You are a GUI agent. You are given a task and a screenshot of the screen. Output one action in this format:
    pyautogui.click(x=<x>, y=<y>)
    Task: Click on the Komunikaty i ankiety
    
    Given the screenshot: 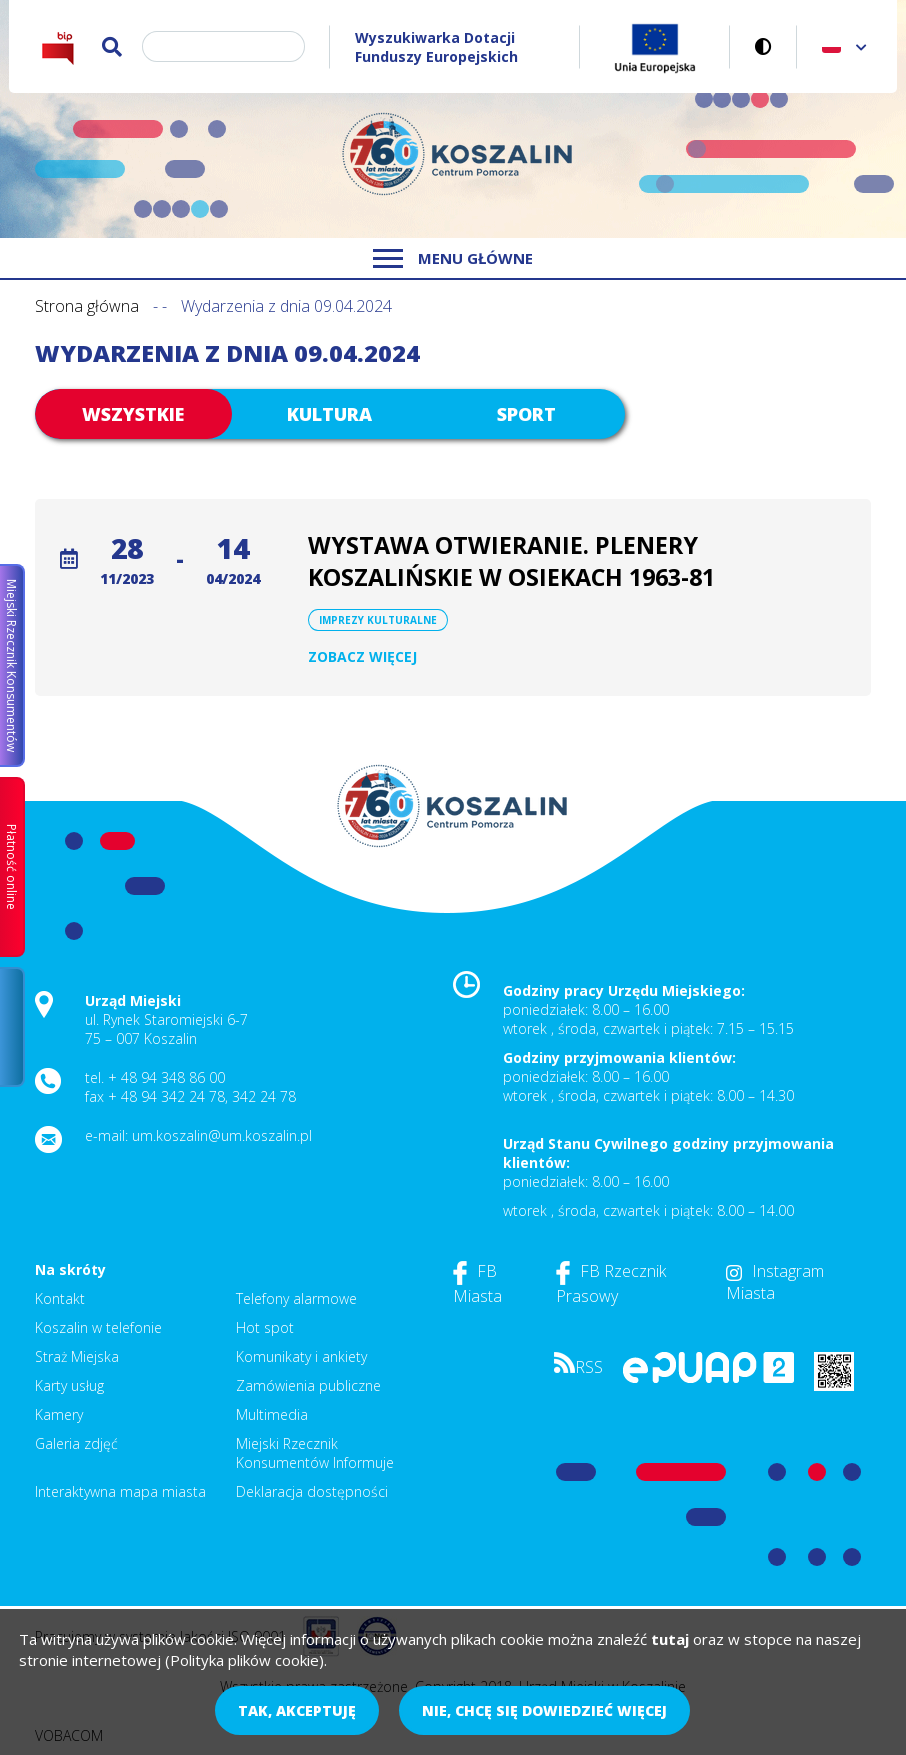 What is the action you would take?
    pyautogui.click(x=301, y=1356)
    